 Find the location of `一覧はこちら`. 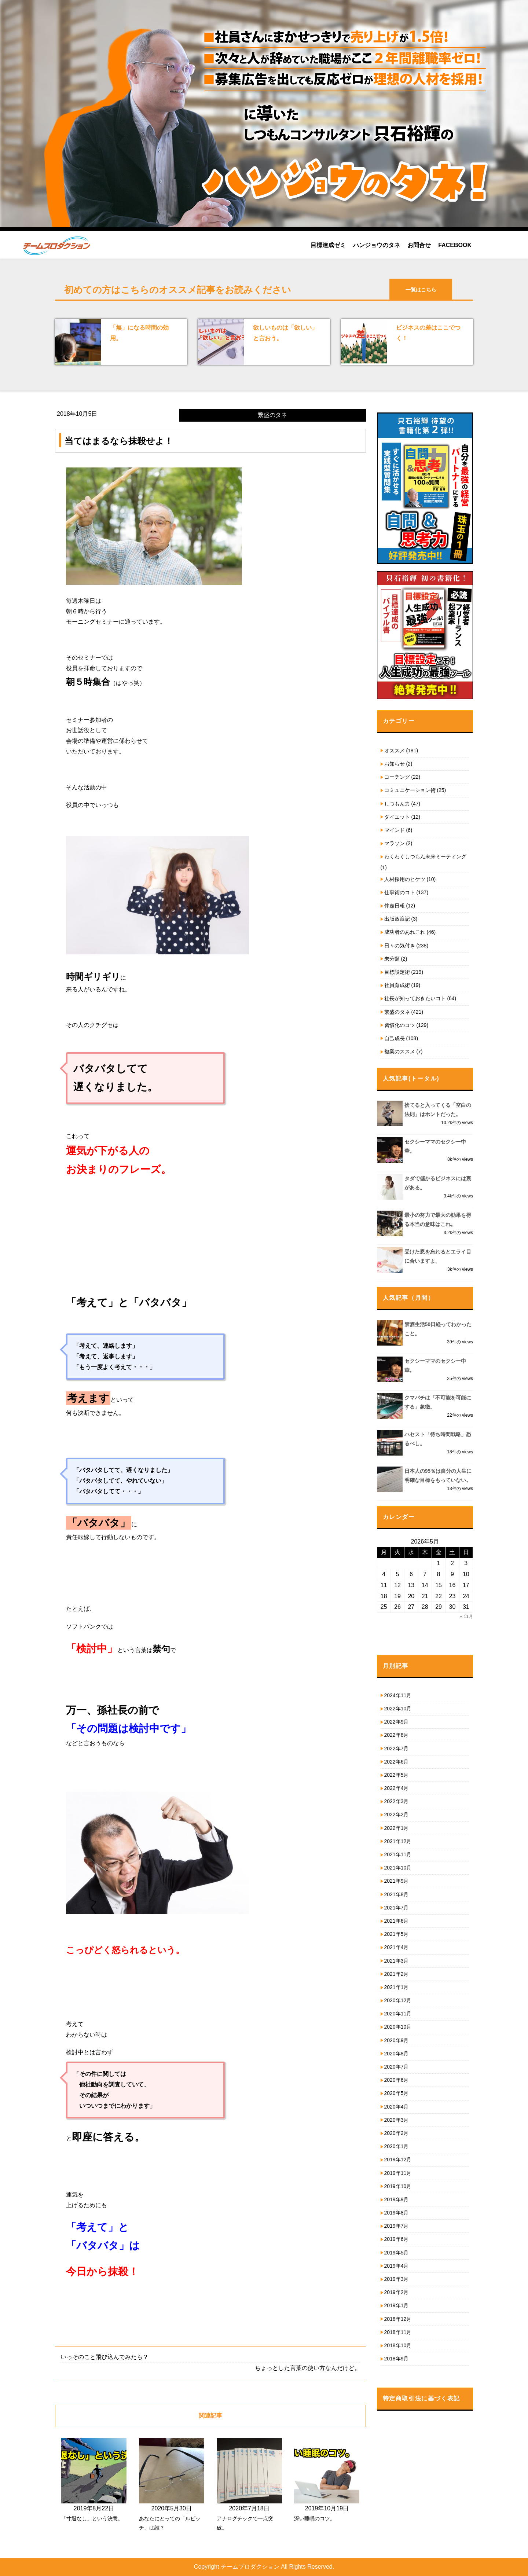

一覧はこちら is located at coordinates (421, 290).